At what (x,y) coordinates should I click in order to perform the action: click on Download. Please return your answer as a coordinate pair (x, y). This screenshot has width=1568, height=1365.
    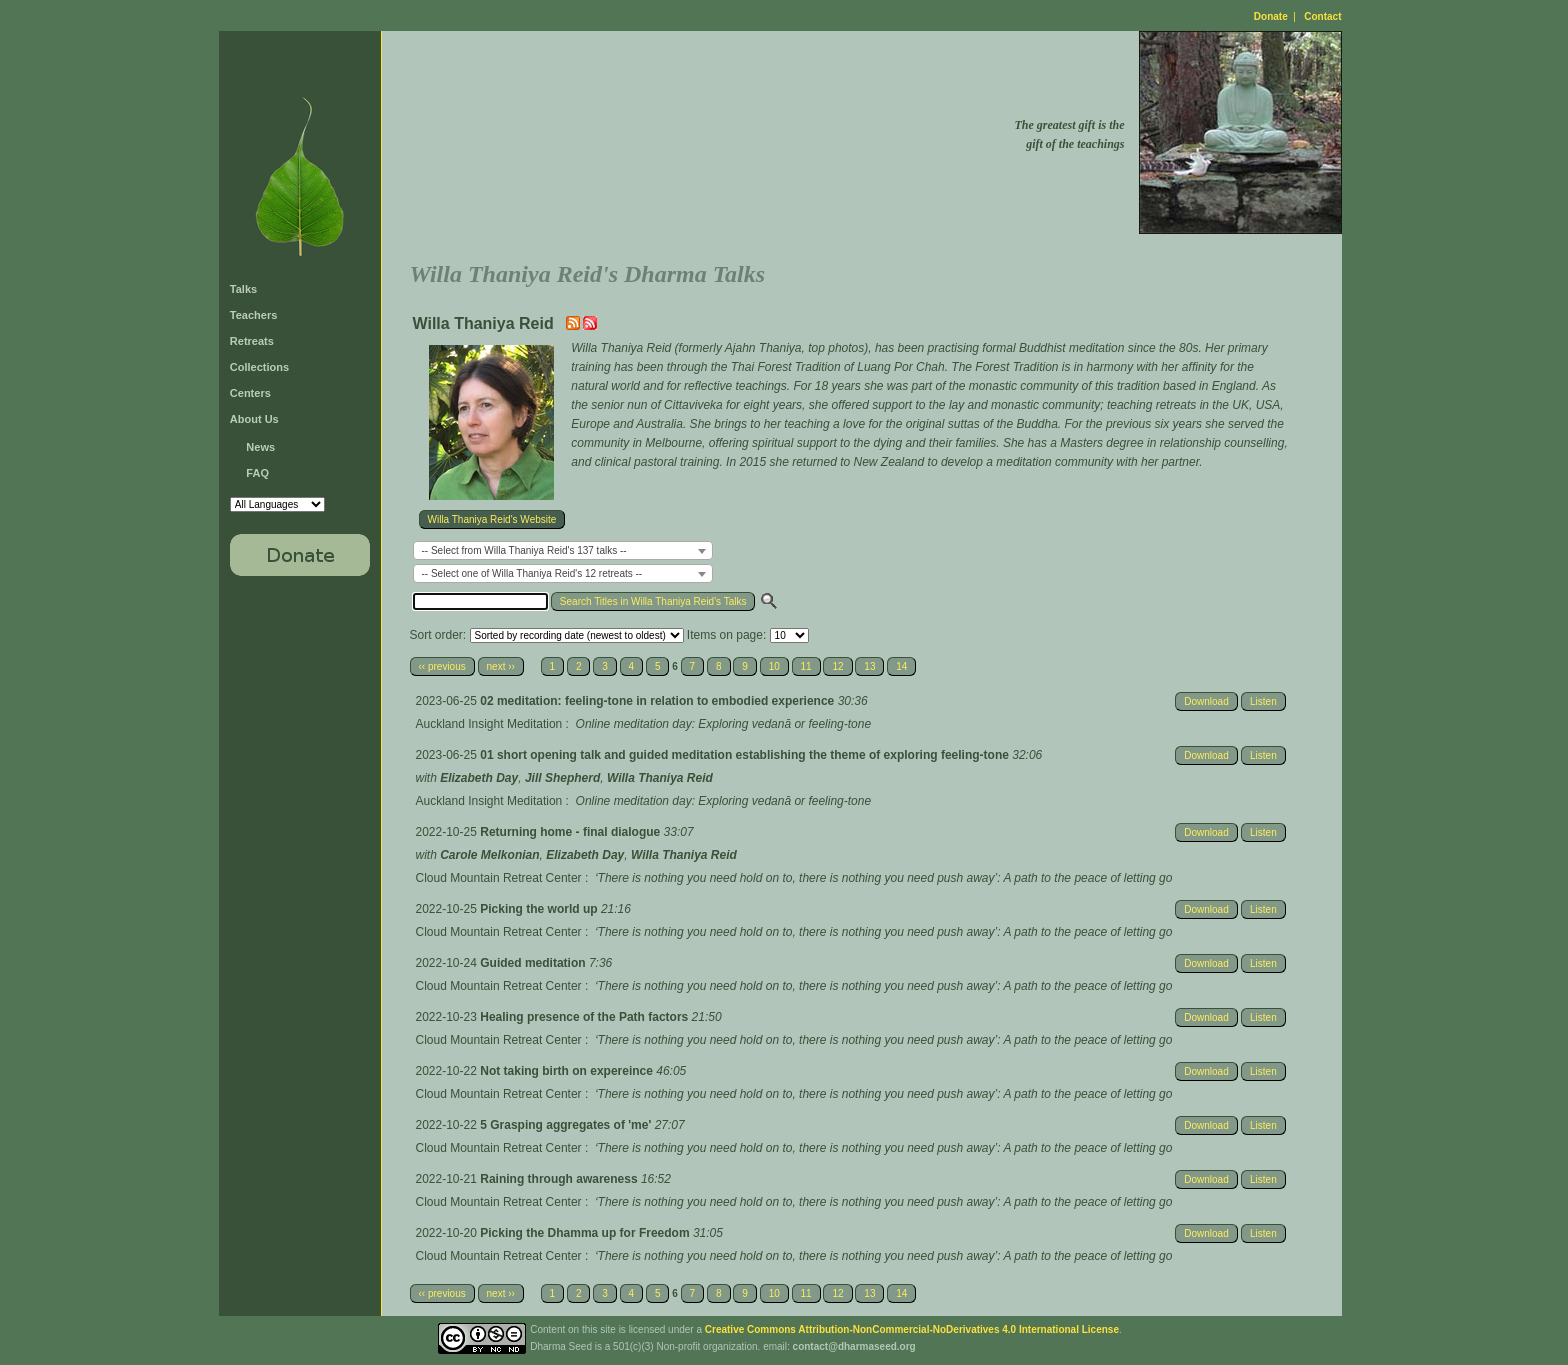
    Looking at the image, I should click on (1206, 701).